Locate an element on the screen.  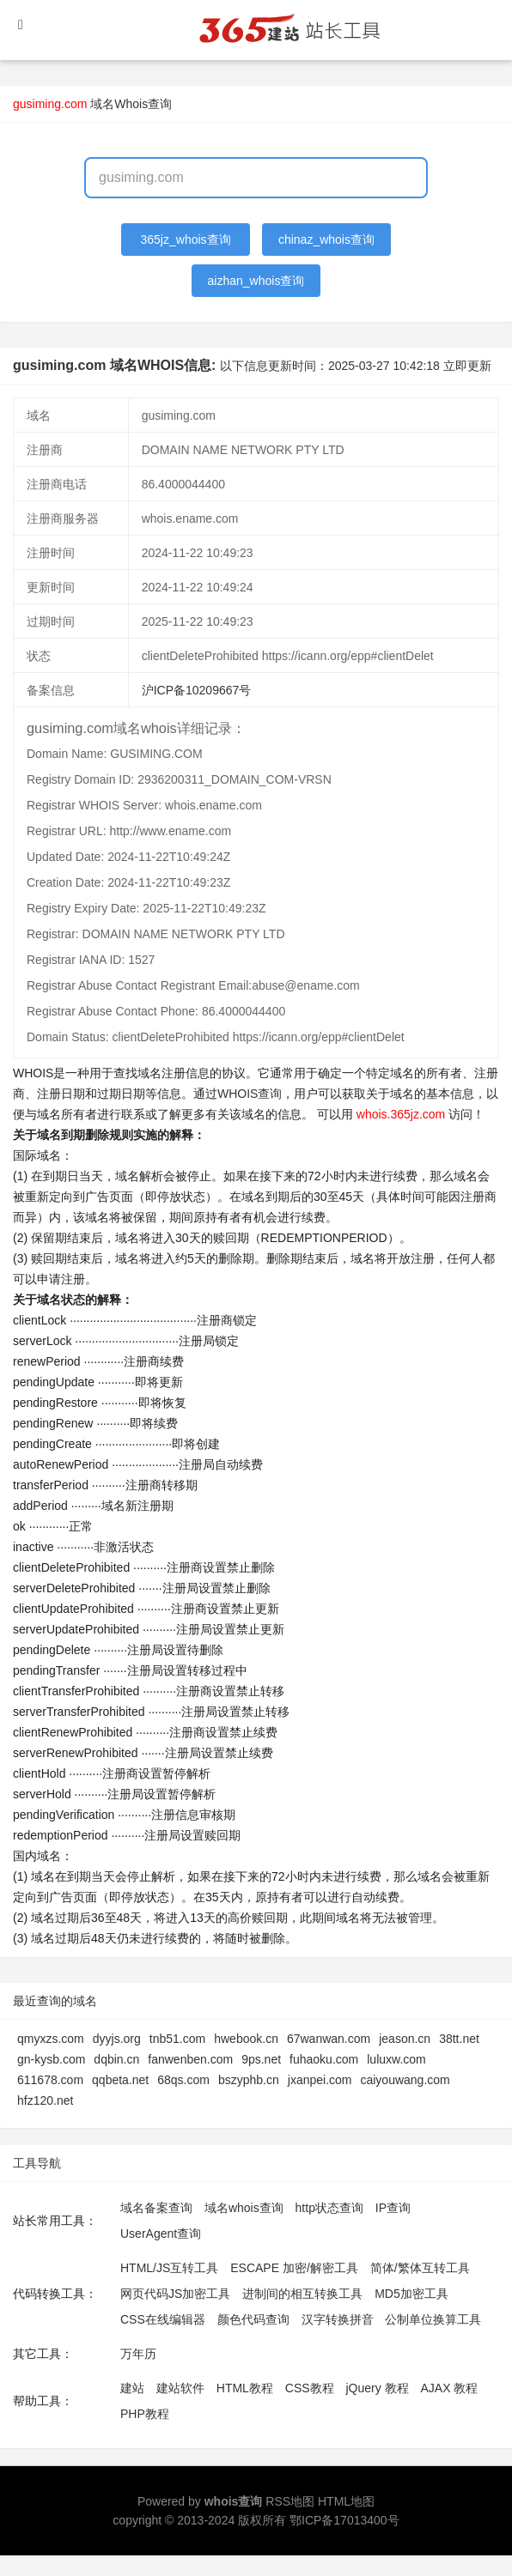
建站 is located at coordinates (132, 2388).